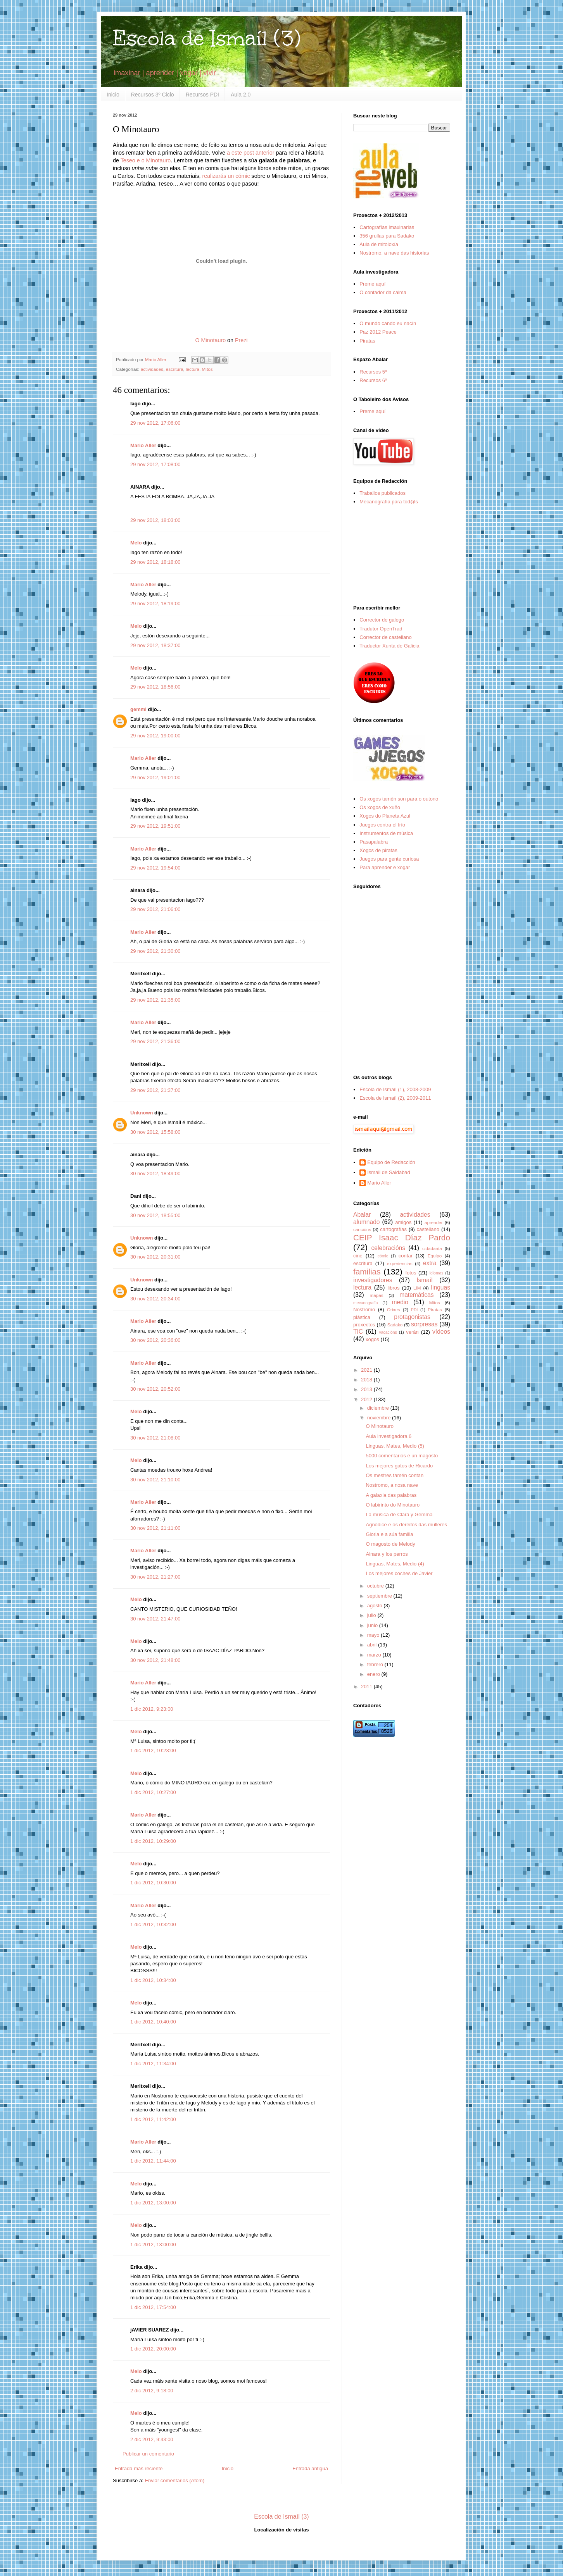 The height and width of the screenshot is (2576, 563). Describe the element at coordinates (138, 709) in the screenshot. I see `gemmi` at that location.